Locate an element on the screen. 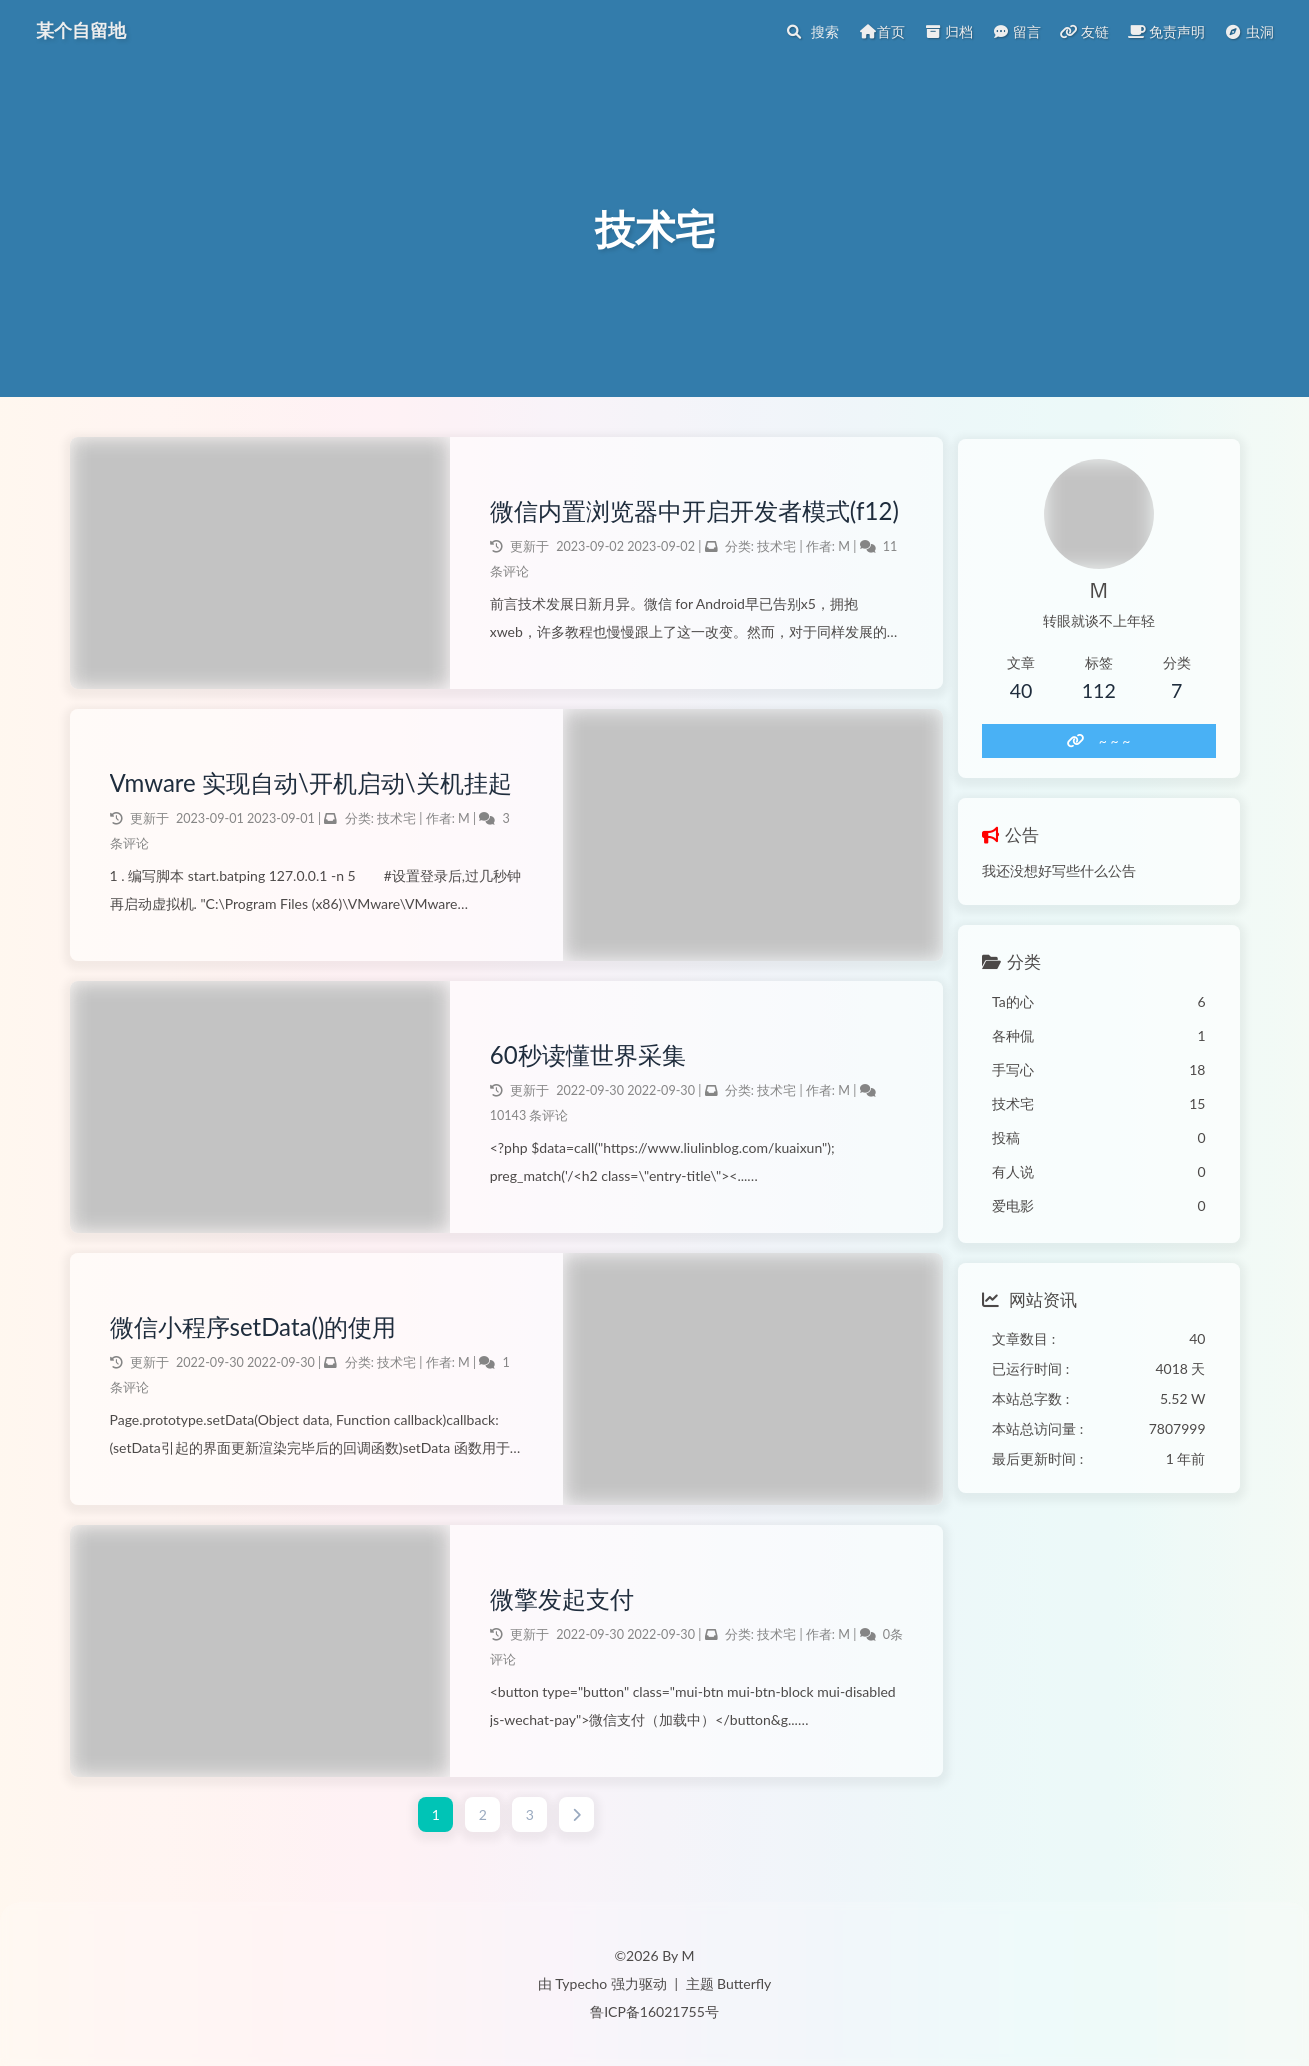  微信内置浏览器中开启开发者模式(f12) is located at coordinates (666, 513).